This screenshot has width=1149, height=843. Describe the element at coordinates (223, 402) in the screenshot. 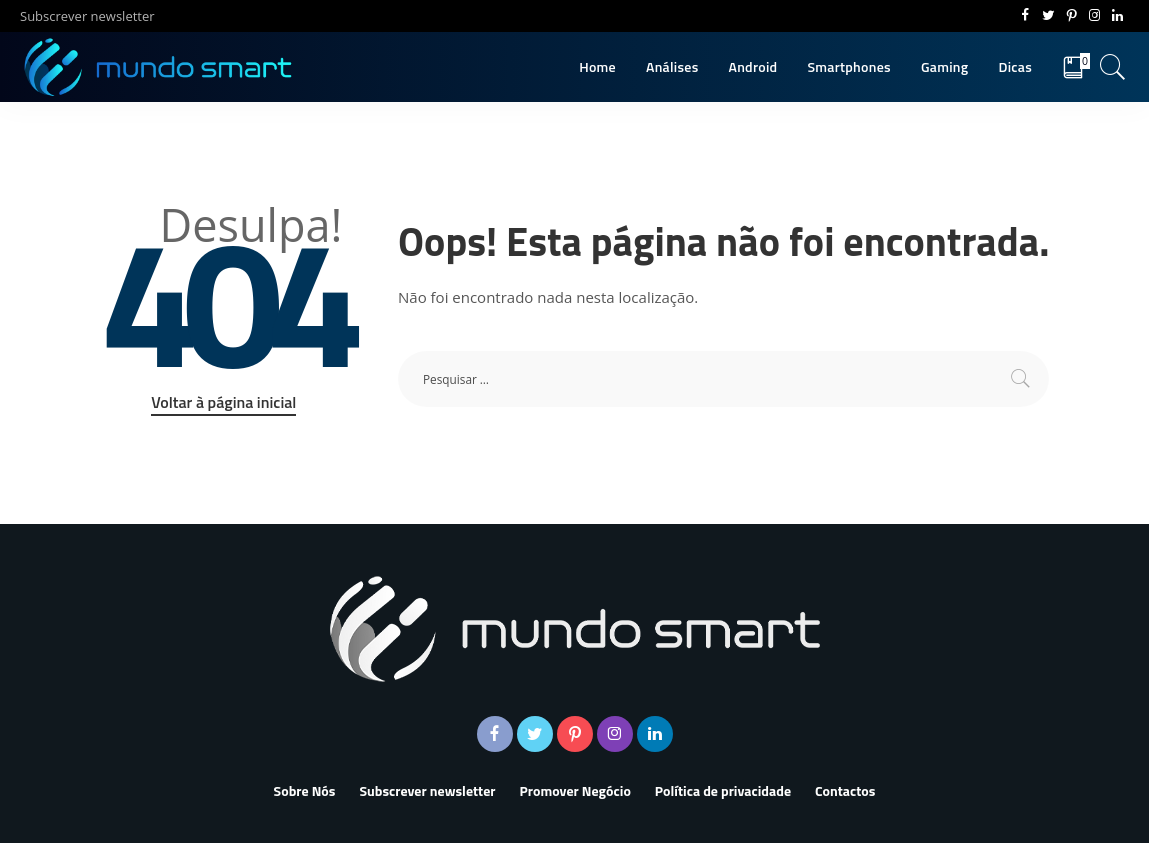

I see `Voltar à página inicial` at that location.